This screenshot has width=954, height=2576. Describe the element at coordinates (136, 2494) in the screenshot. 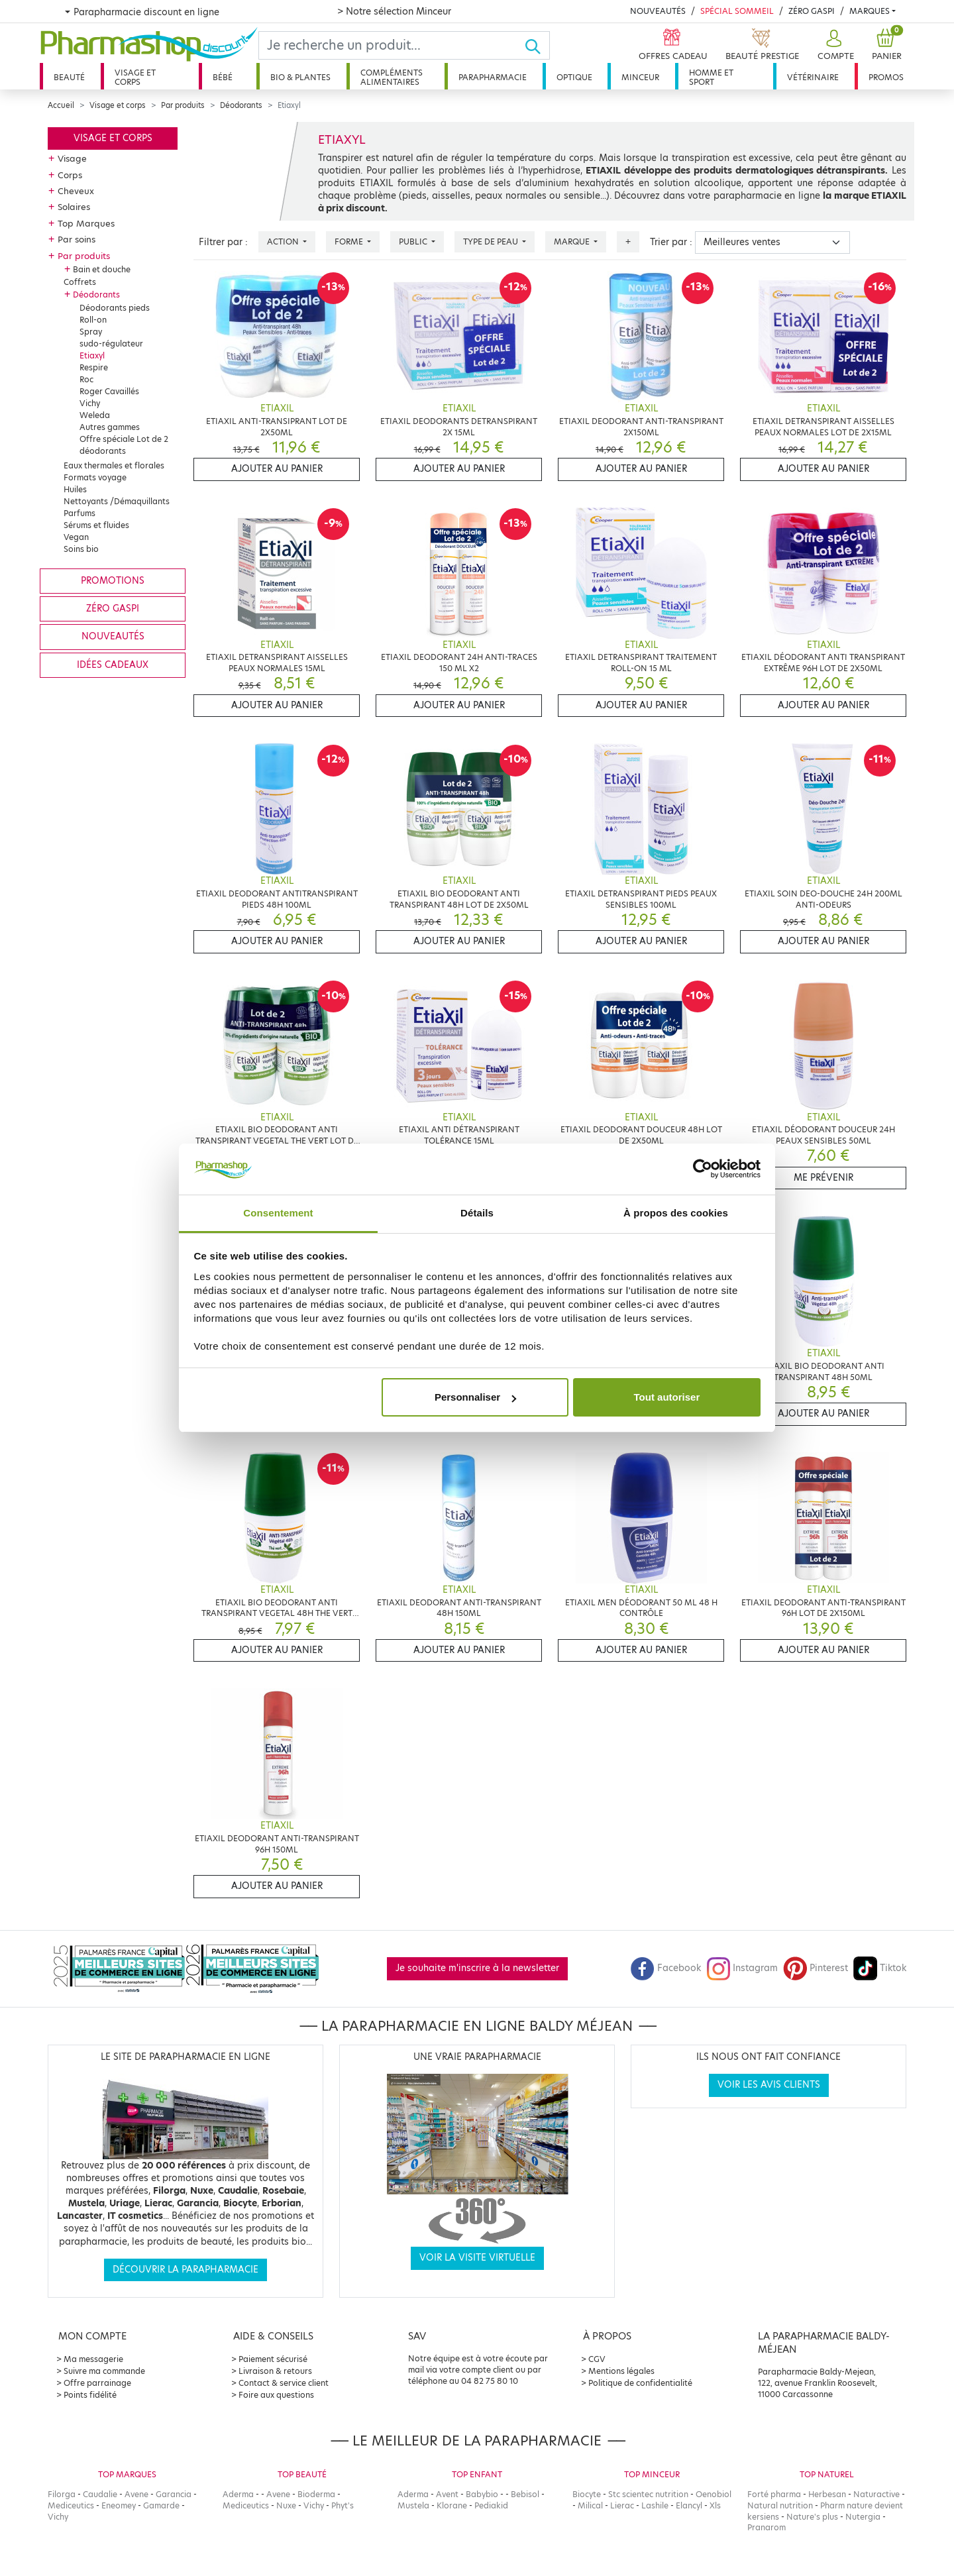

I see `Avene` at that location.